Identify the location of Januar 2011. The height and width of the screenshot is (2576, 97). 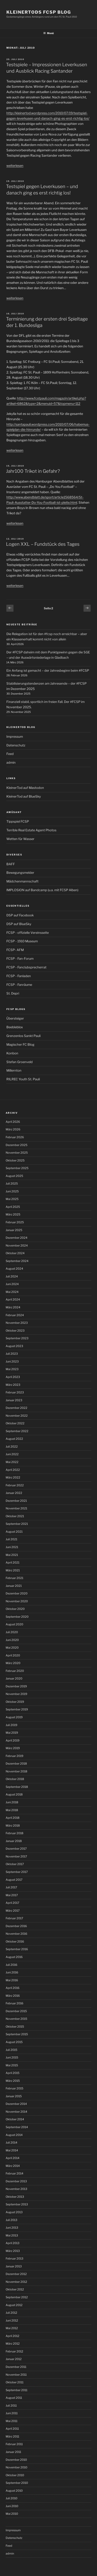
(13, 2452).